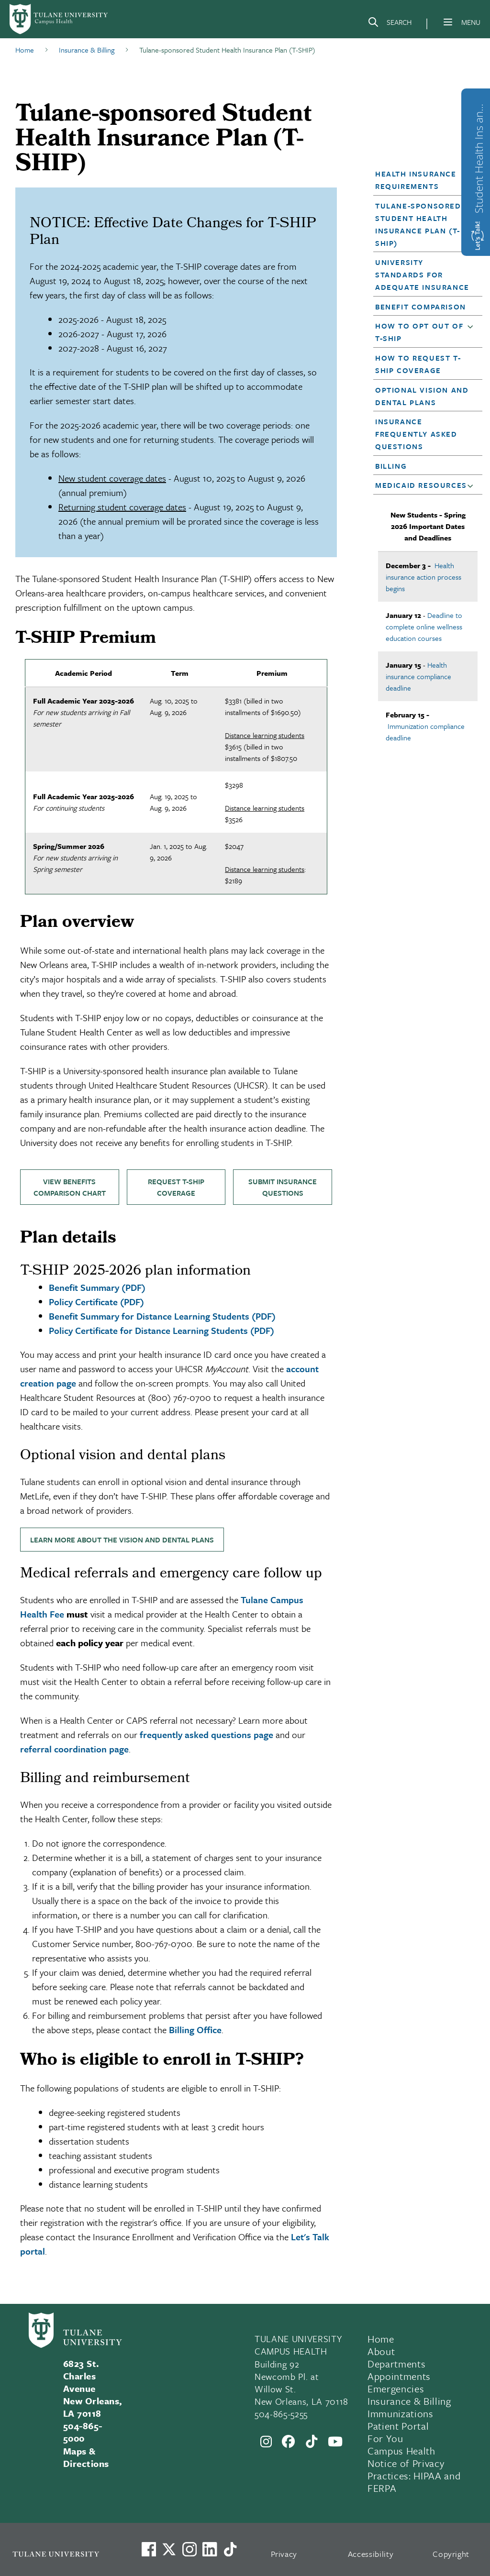 The width and height of the screenshot is (490, 2576). Describe the element at coordinates (381, 2339) in the screenshot. I see `Home` at that location.